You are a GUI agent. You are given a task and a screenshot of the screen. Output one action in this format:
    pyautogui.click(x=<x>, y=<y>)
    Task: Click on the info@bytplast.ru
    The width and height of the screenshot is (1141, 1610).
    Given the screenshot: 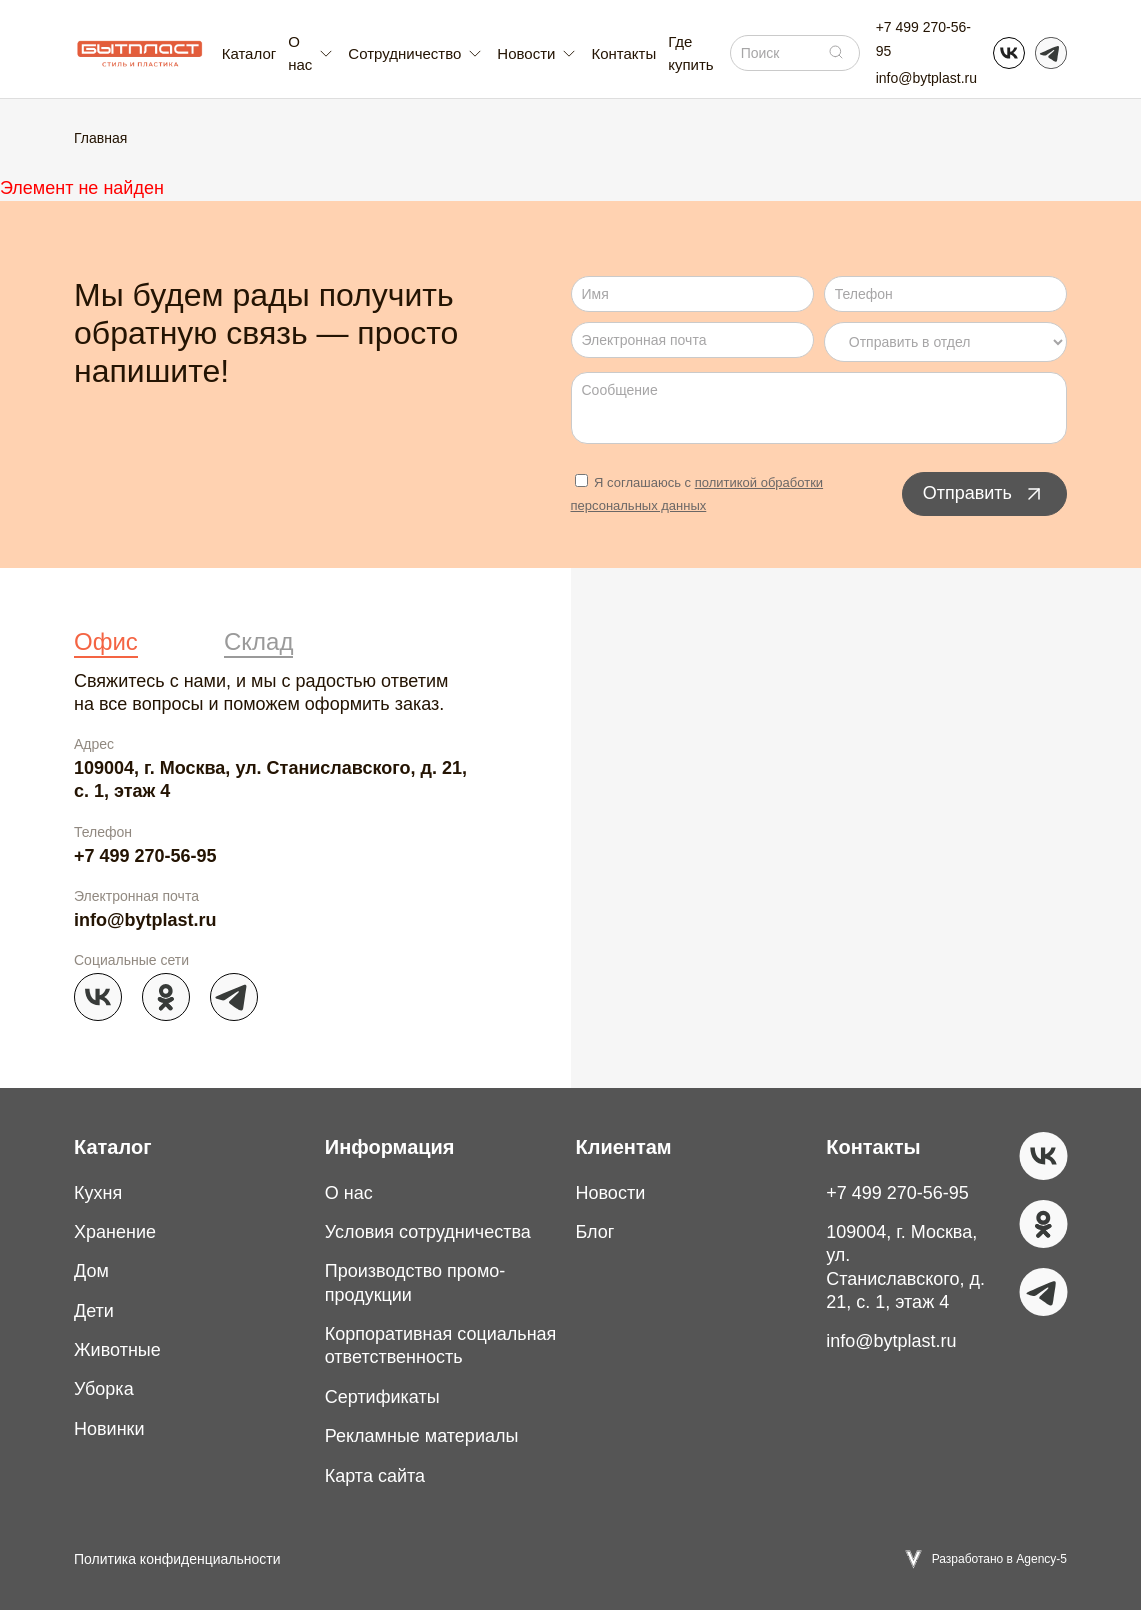 What is the action you would take?
    pyautogui.click(x=926, y=78)
    